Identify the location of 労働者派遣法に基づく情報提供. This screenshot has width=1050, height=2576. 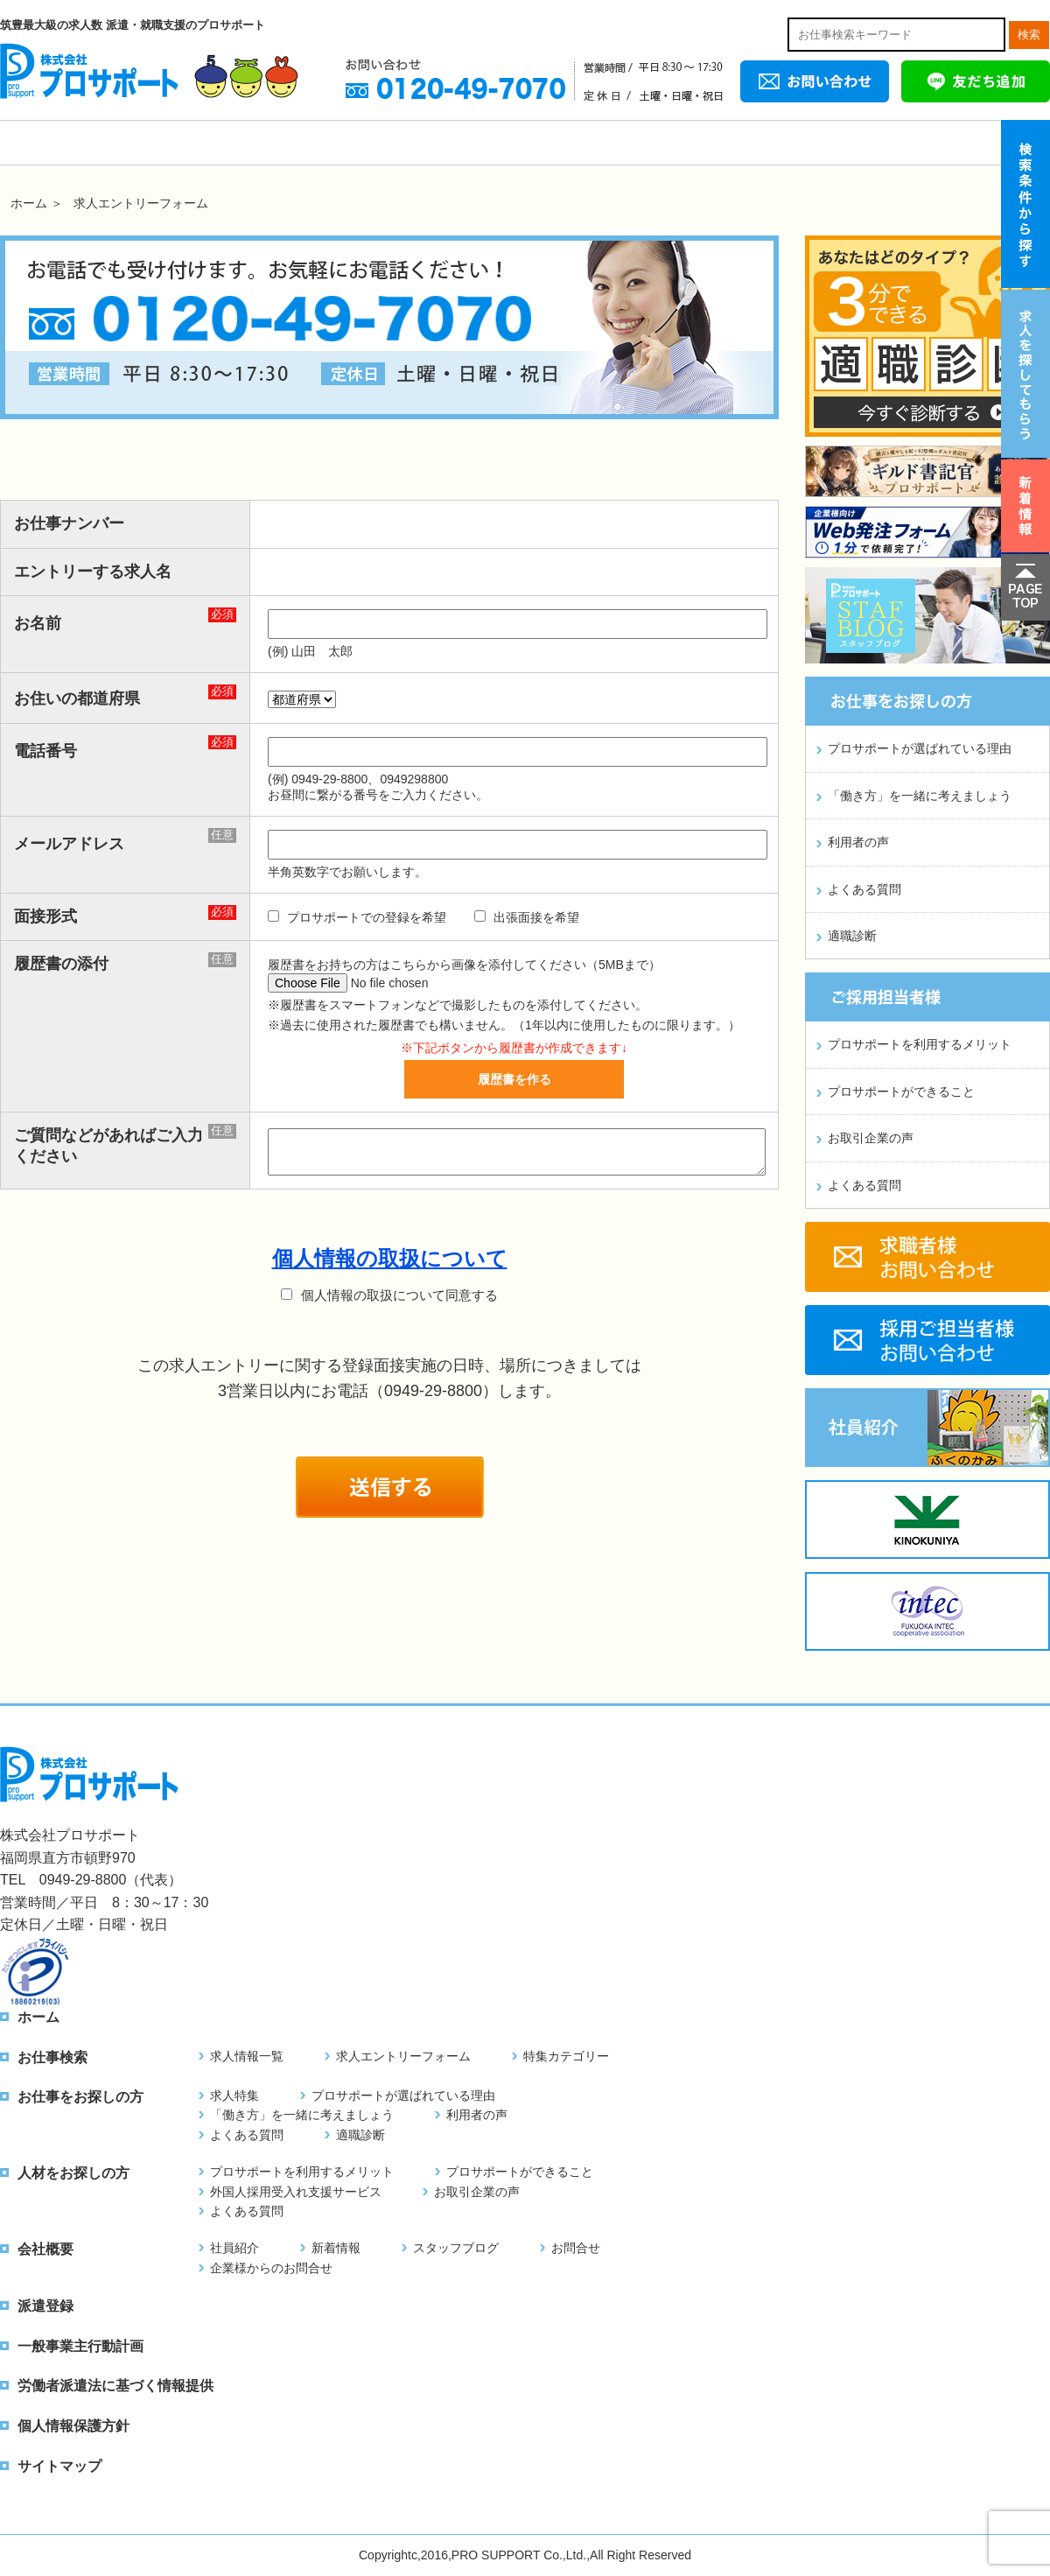
(116, 2385).